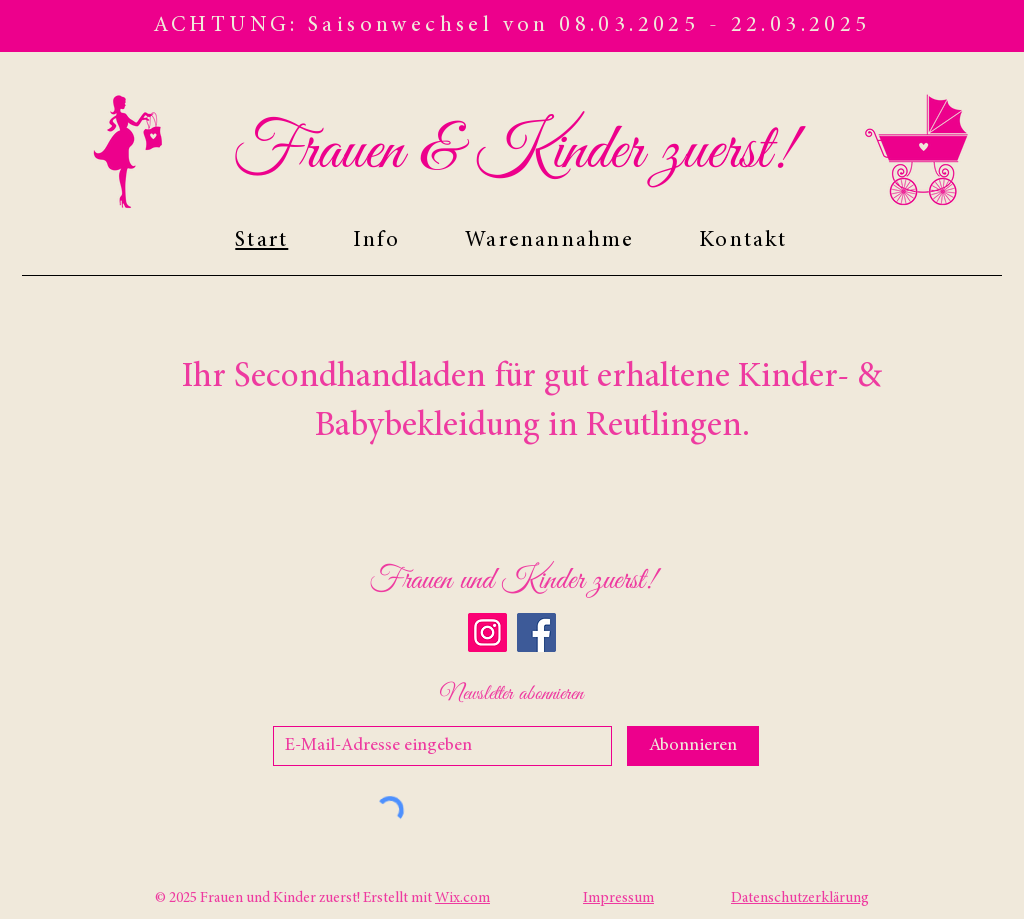 The height and width of the screenshot is (919, 1024). Describe the element at coordinates (536, 632) in the screenshot. I see `[Facebook]` at that location.